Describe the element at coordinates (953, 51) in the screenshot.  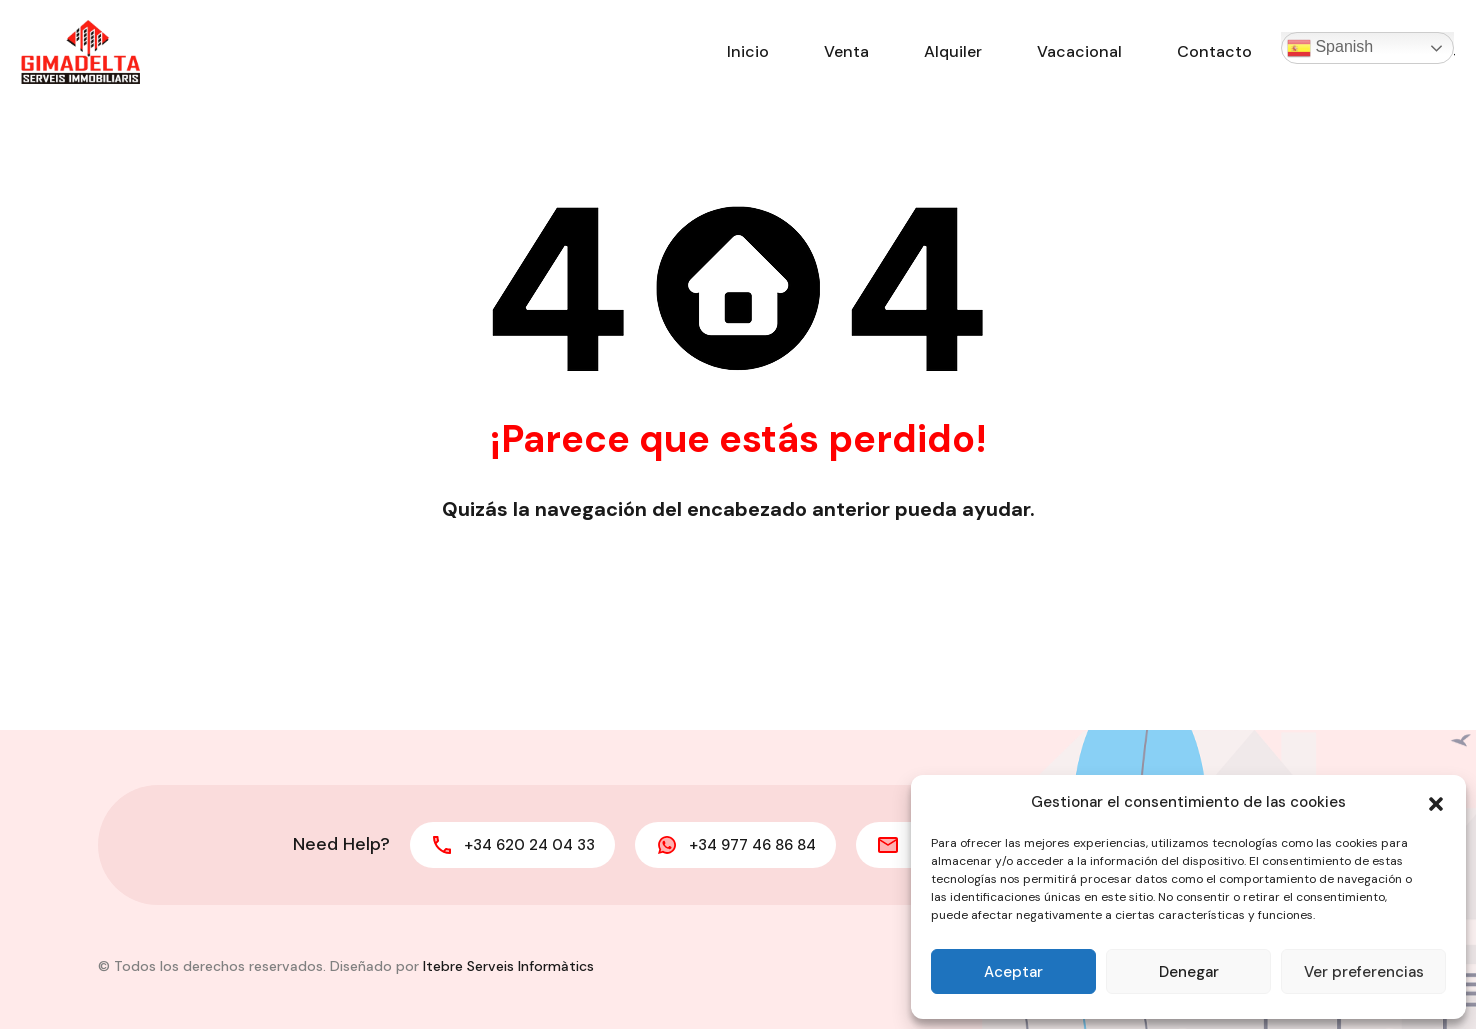
I see `Alquiler` at that location.